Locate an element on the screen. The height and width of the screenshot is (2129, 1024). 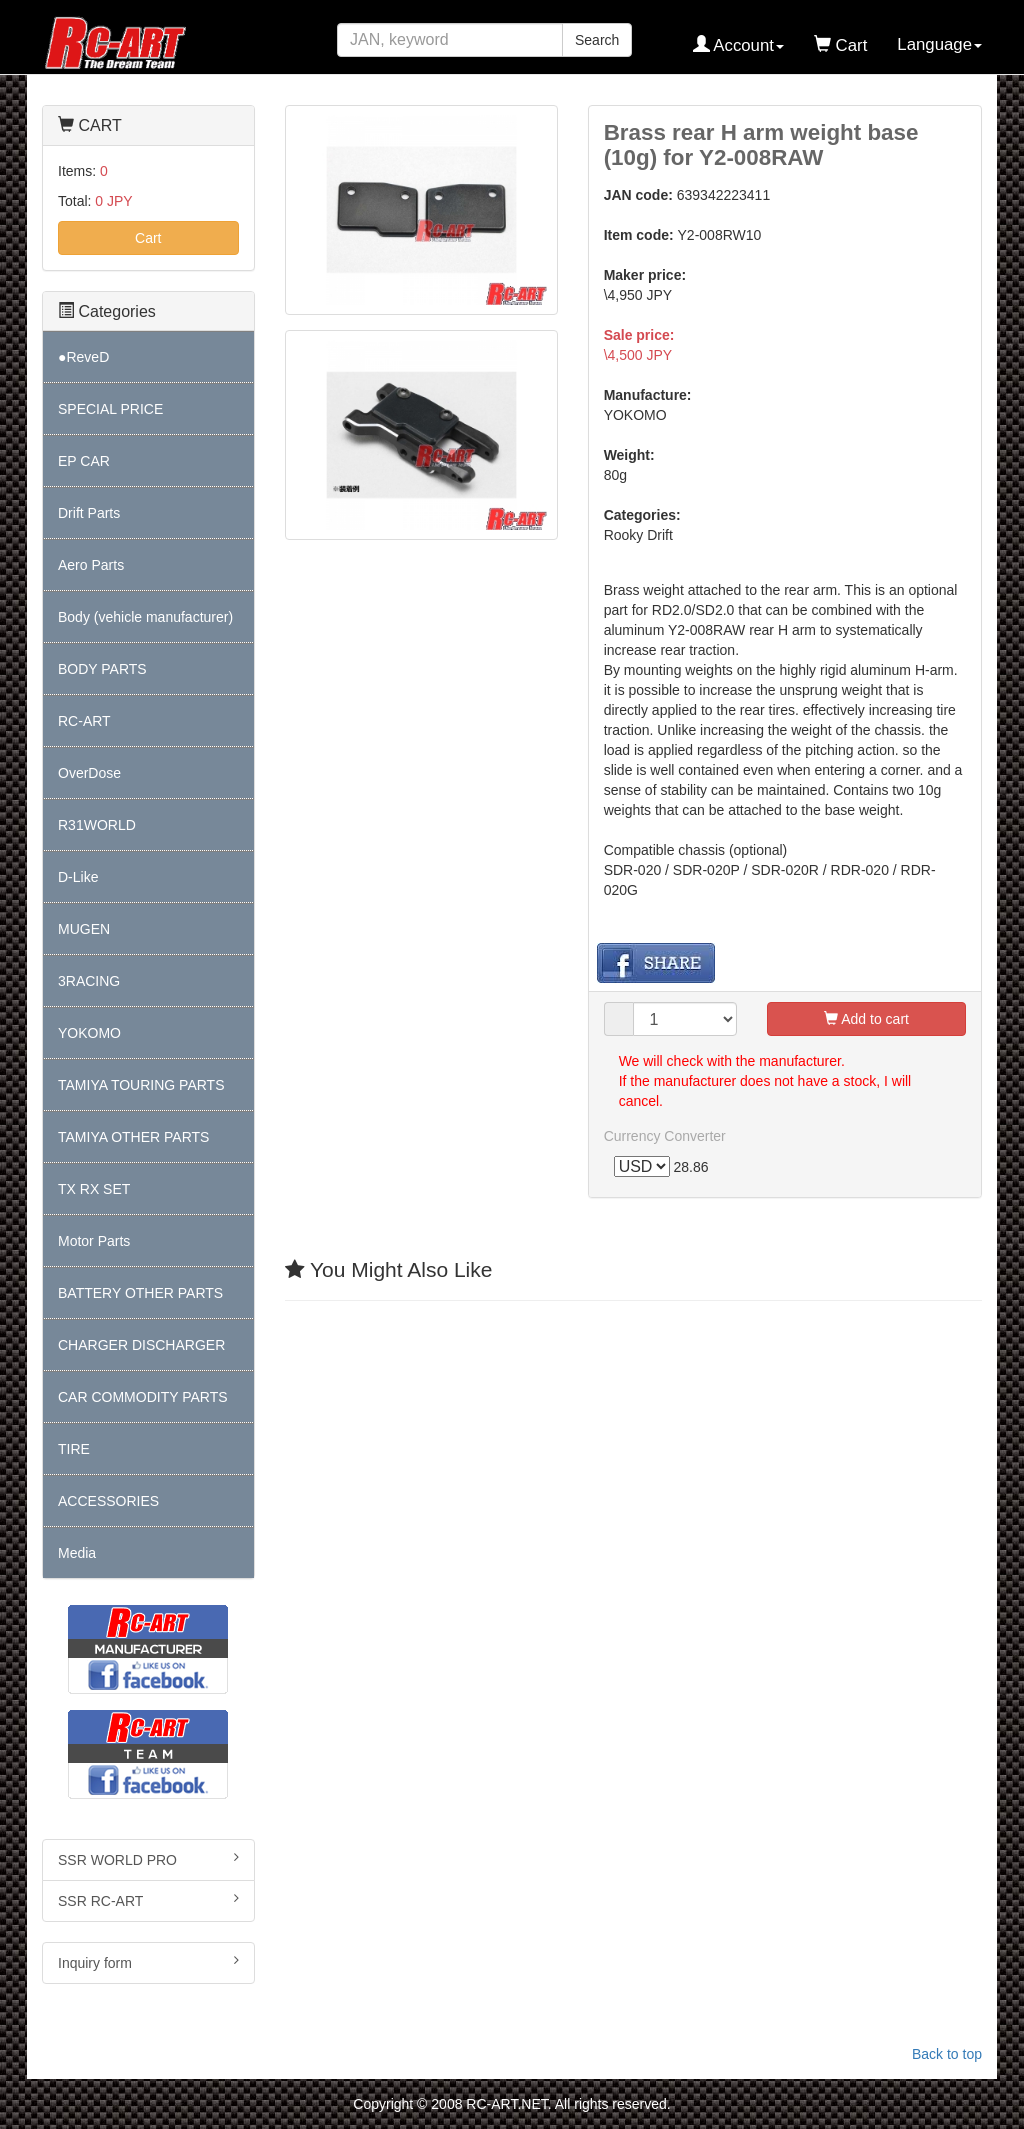
CHARGER DISCHARGER is located at coordinates (141, 1345).